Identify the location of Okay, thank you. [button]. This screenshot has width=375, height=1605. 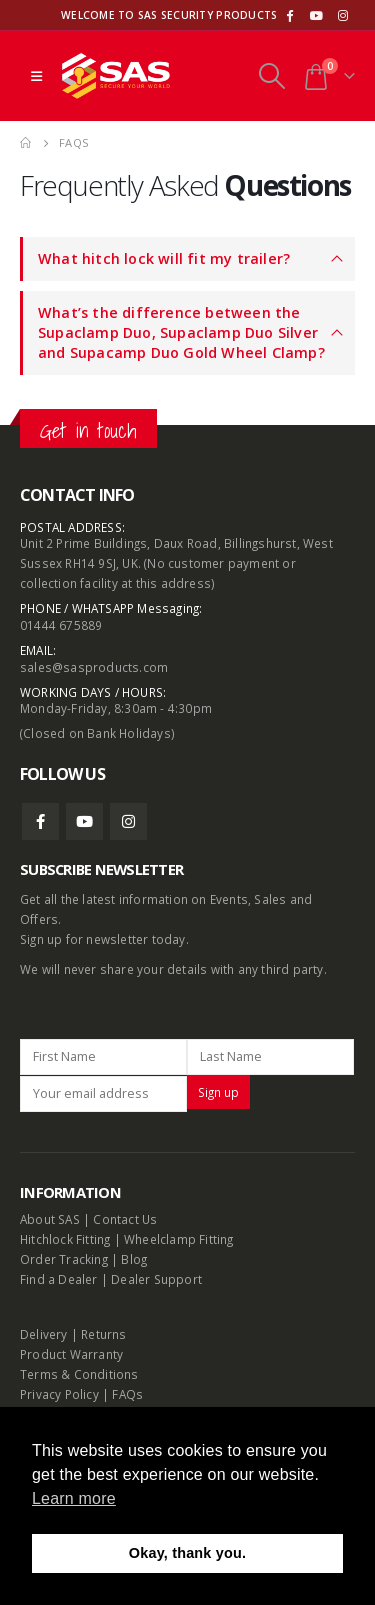
(187, 1553).